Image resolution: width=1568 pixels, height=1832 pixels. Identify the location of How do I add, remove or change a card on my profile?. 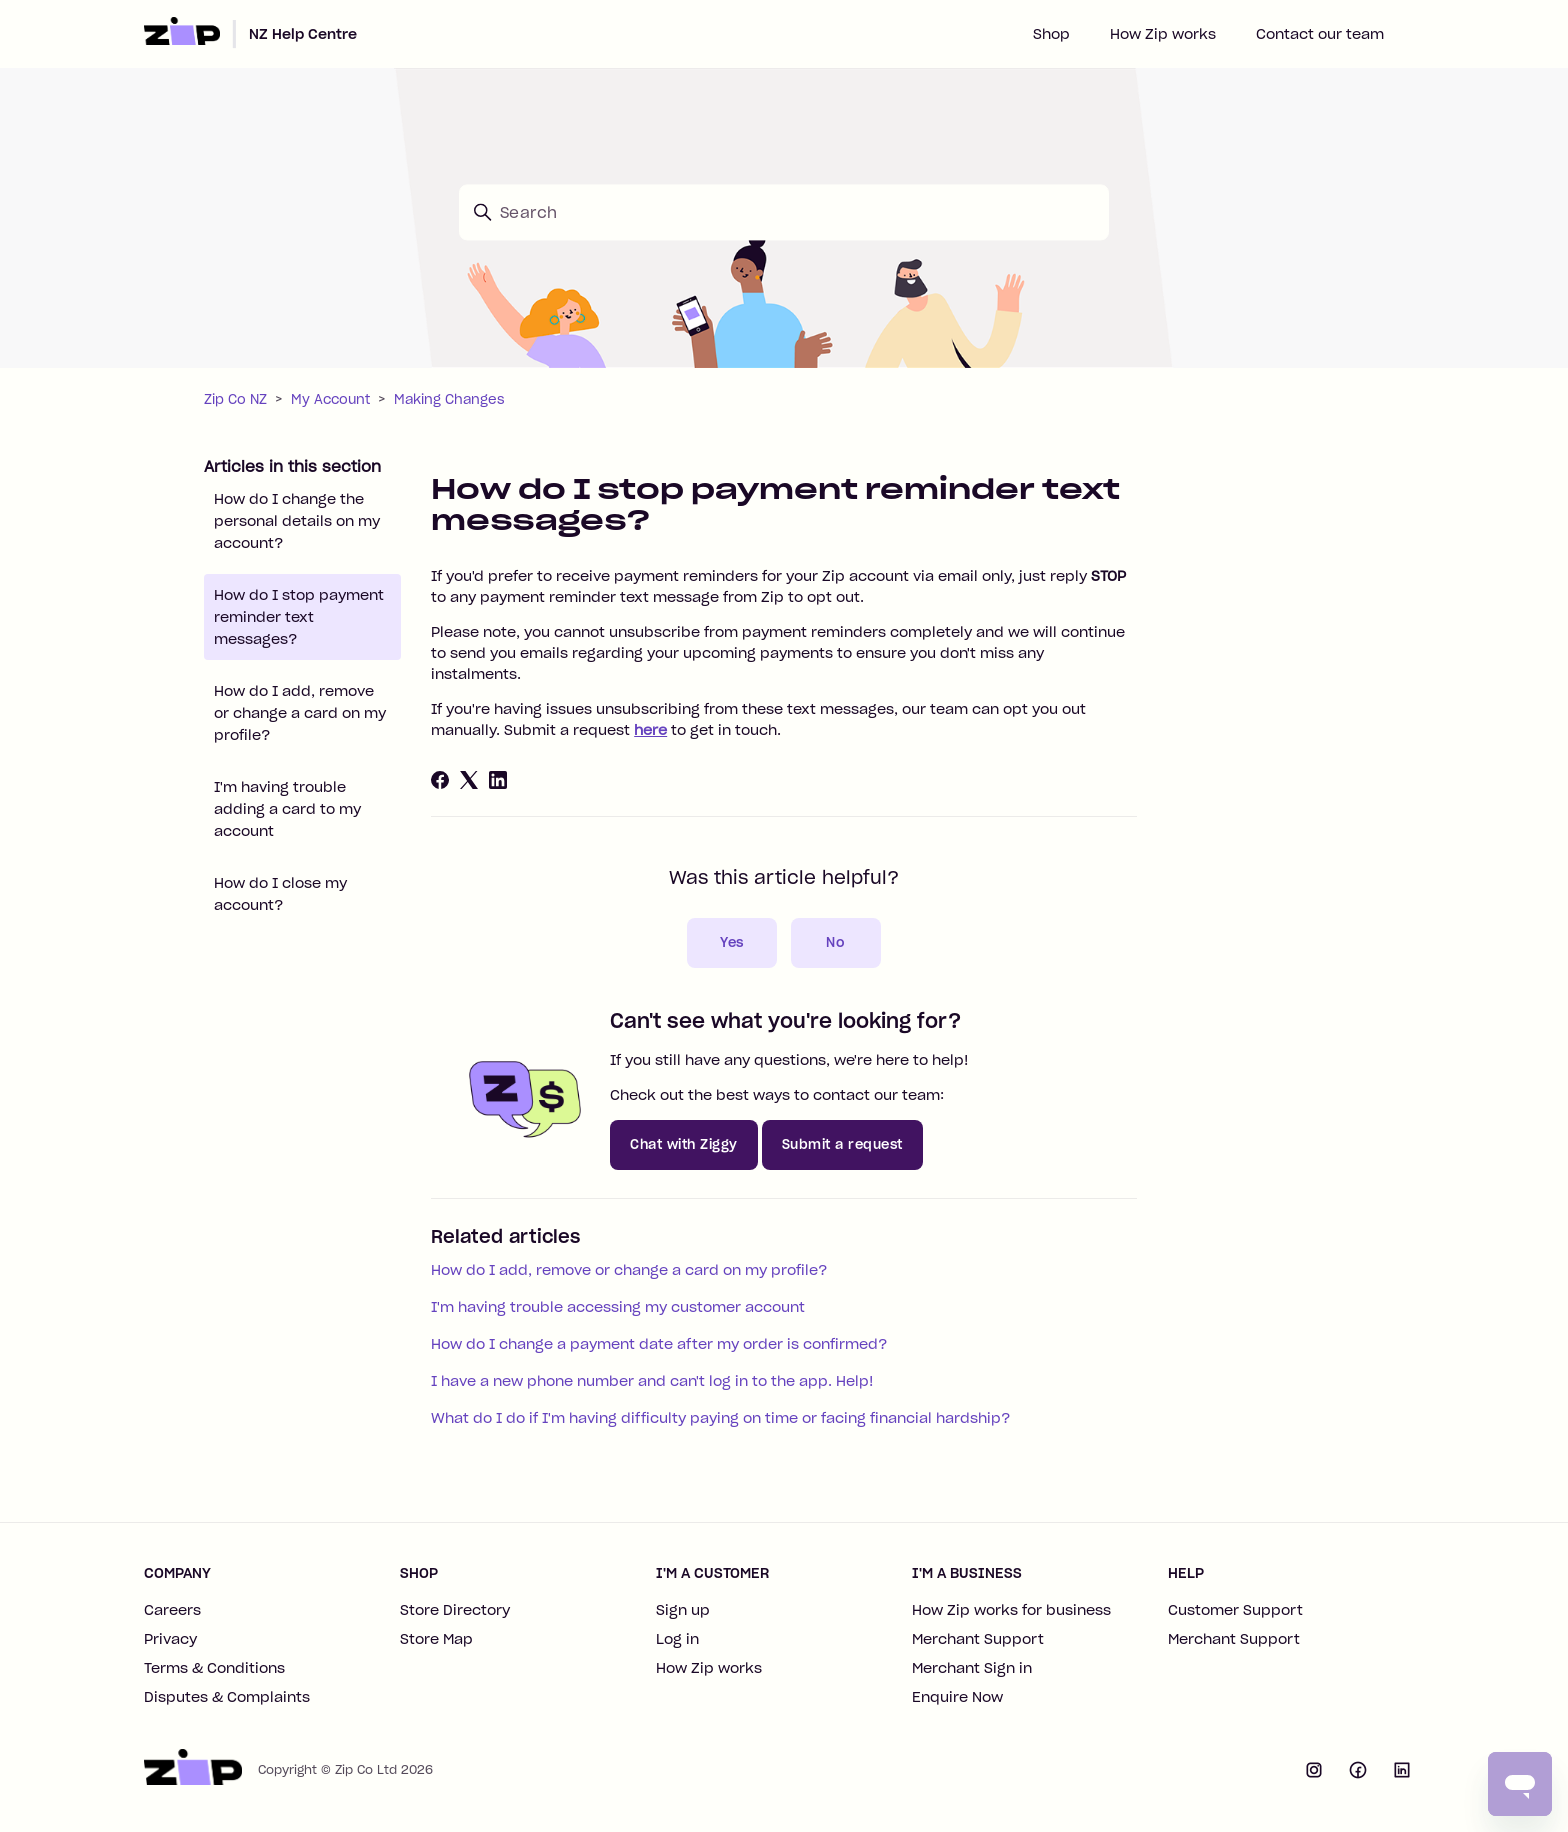
(300, 713).